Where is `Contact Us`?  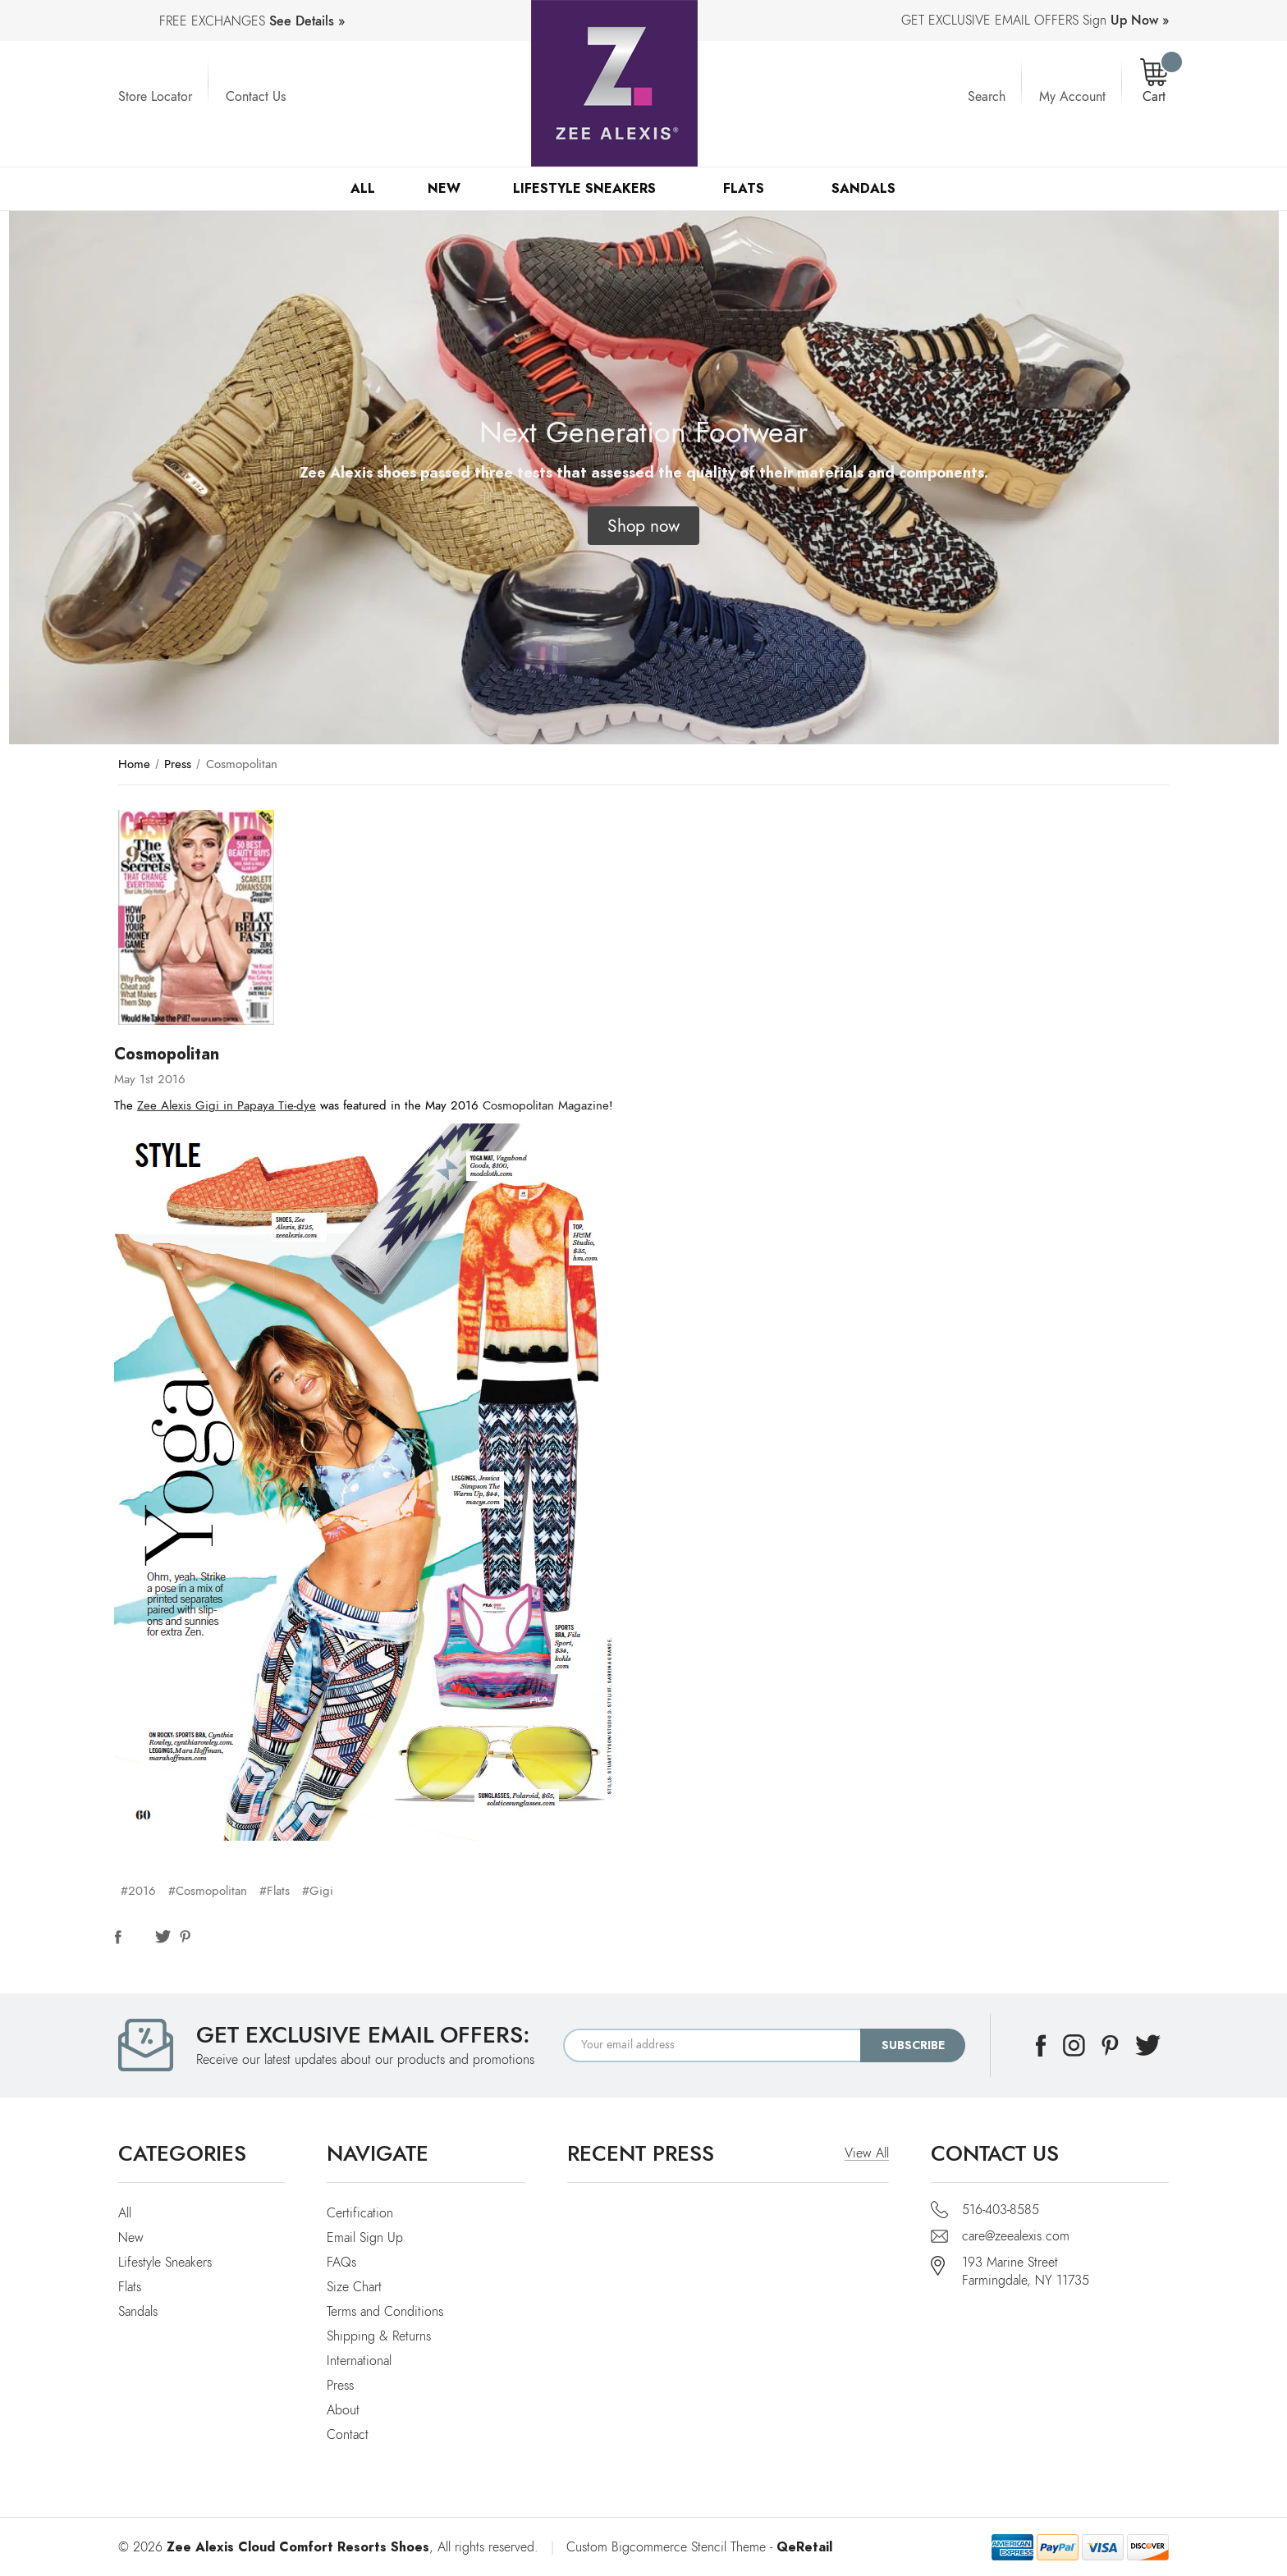 Contact Us is located at coordinates (256, 97).